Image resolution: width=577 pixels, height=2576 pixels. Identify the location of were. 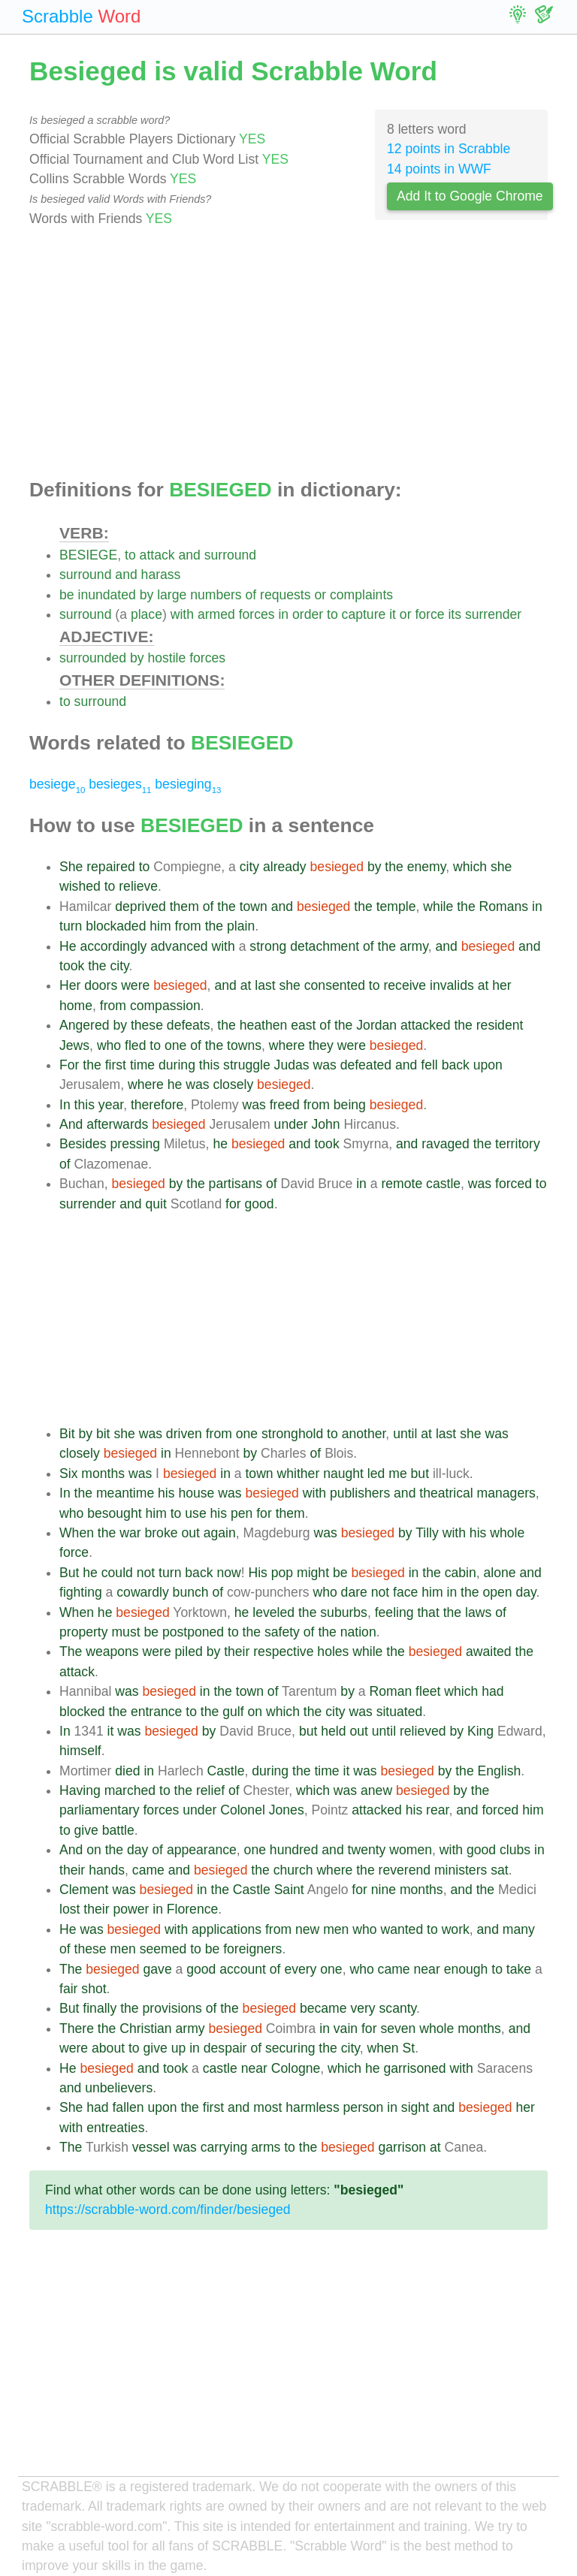
(135, 985).